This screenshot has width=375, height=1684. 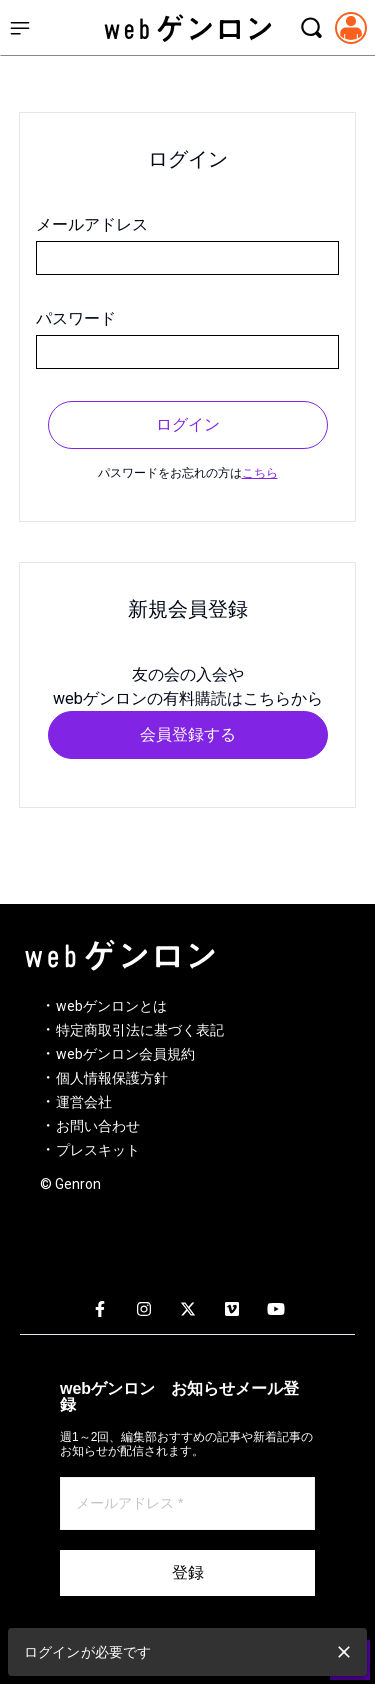 What do you see at coordinates (311, 28) in the screenshot?
I see `[検索モーダルを開く]` at bounding box center [311, 28].